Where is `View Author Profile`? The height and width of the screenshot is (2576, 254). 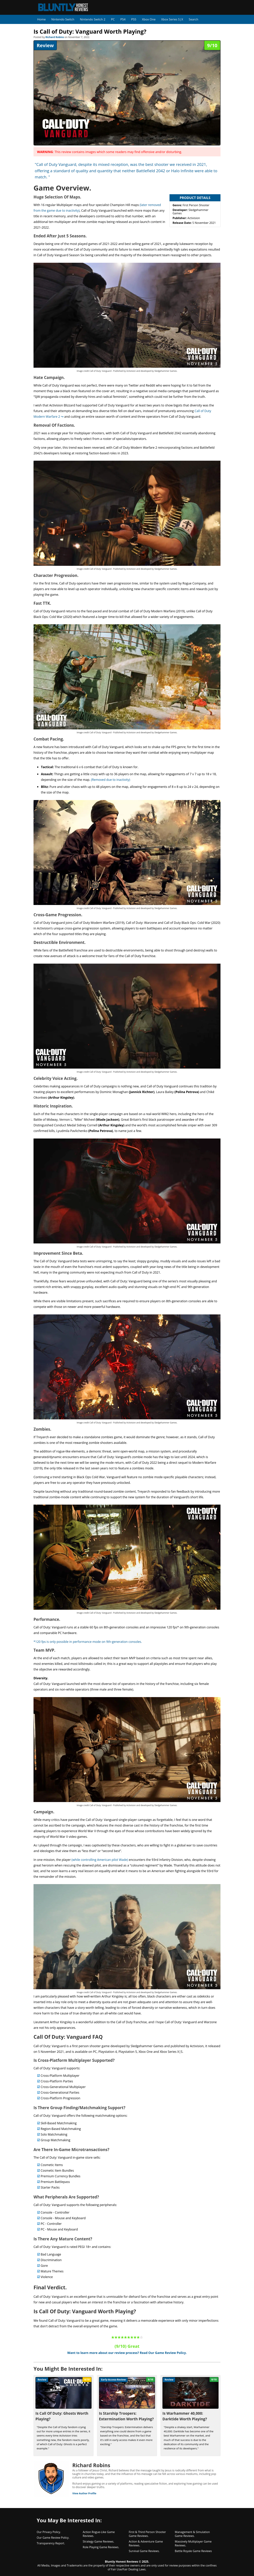 View Author Profile is located at coordinates (84, 2493).